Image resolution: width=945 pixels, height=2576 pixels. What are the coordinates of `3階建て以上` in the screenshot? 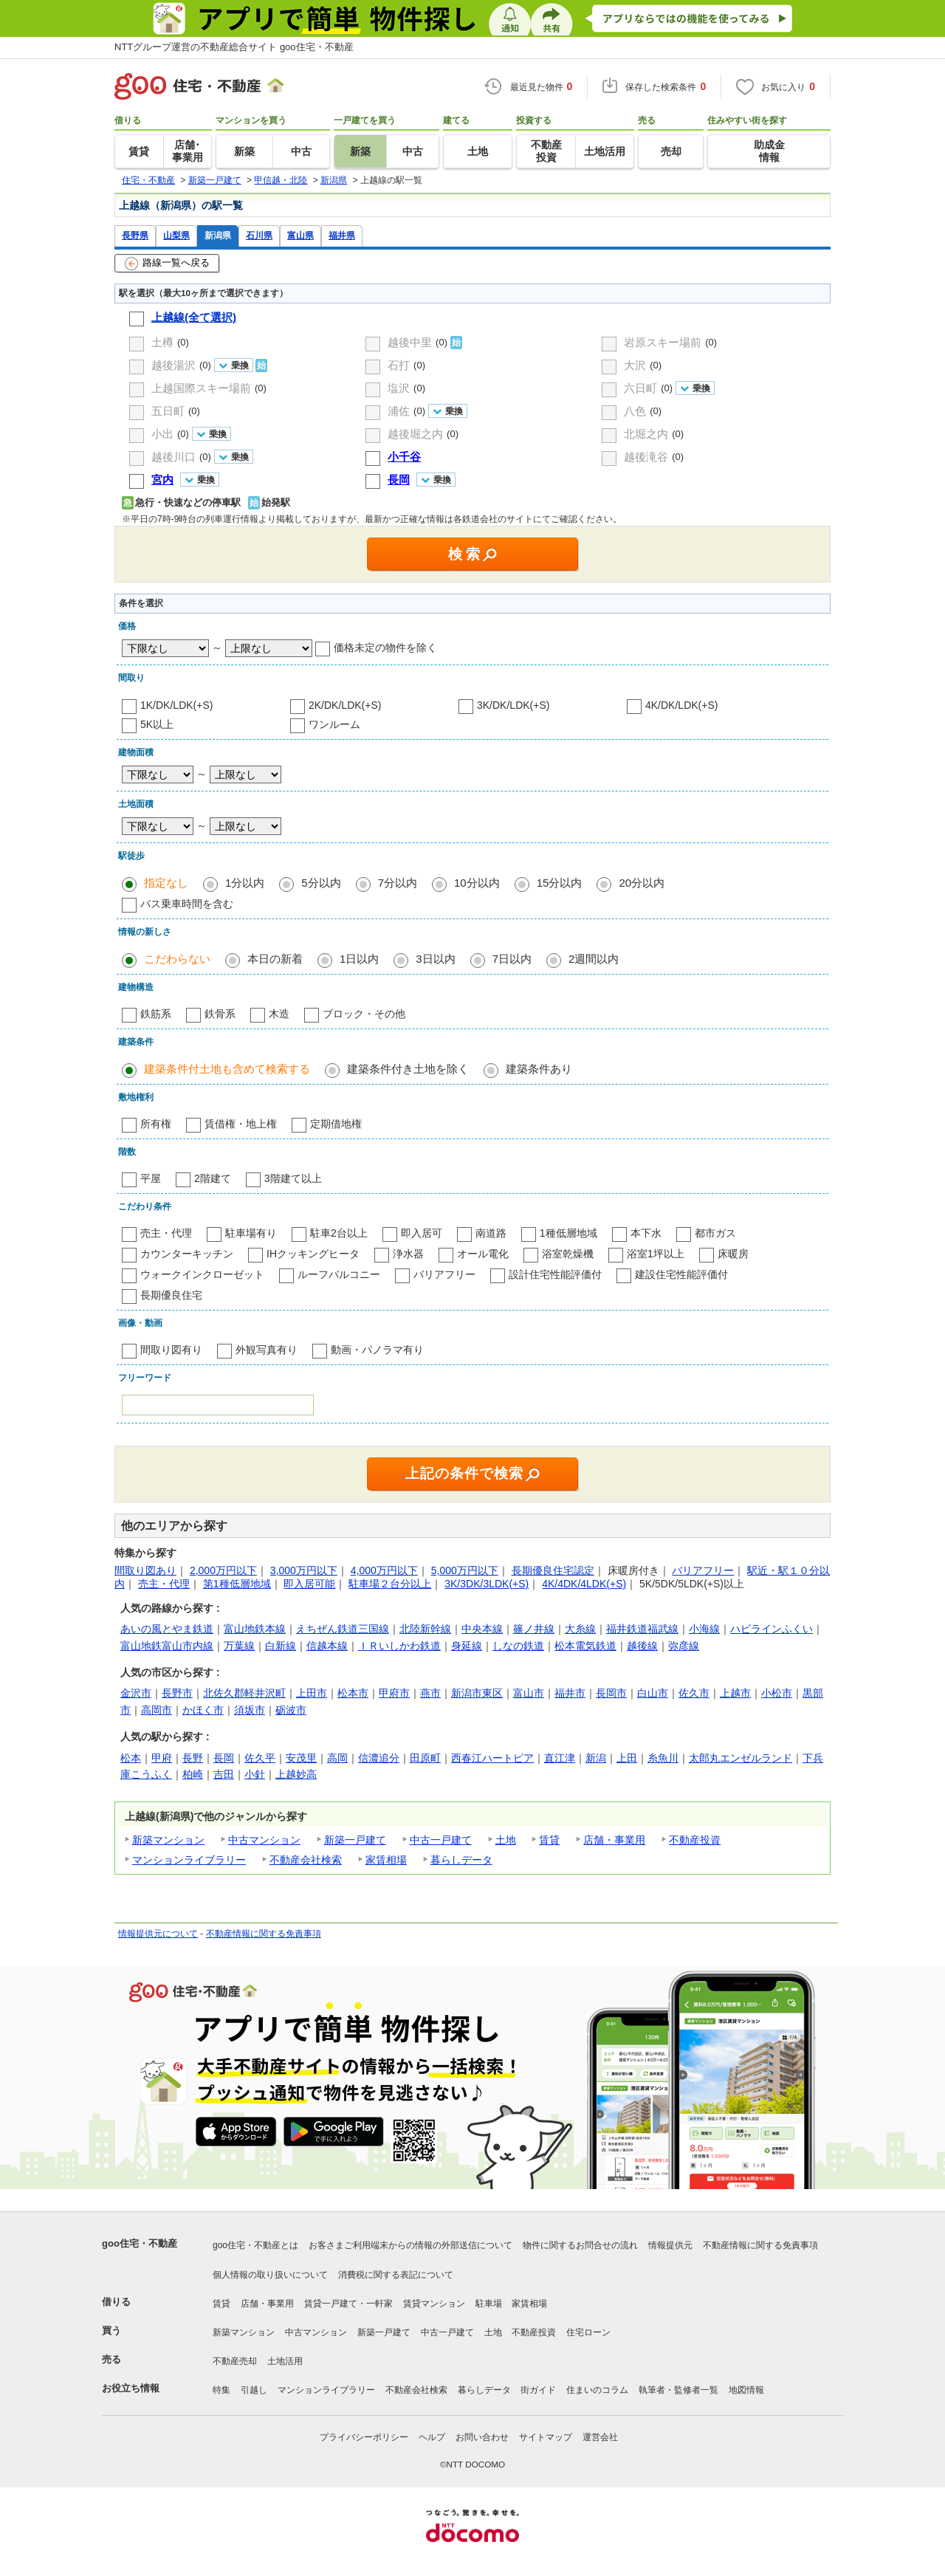 It's located at (293, 1178).